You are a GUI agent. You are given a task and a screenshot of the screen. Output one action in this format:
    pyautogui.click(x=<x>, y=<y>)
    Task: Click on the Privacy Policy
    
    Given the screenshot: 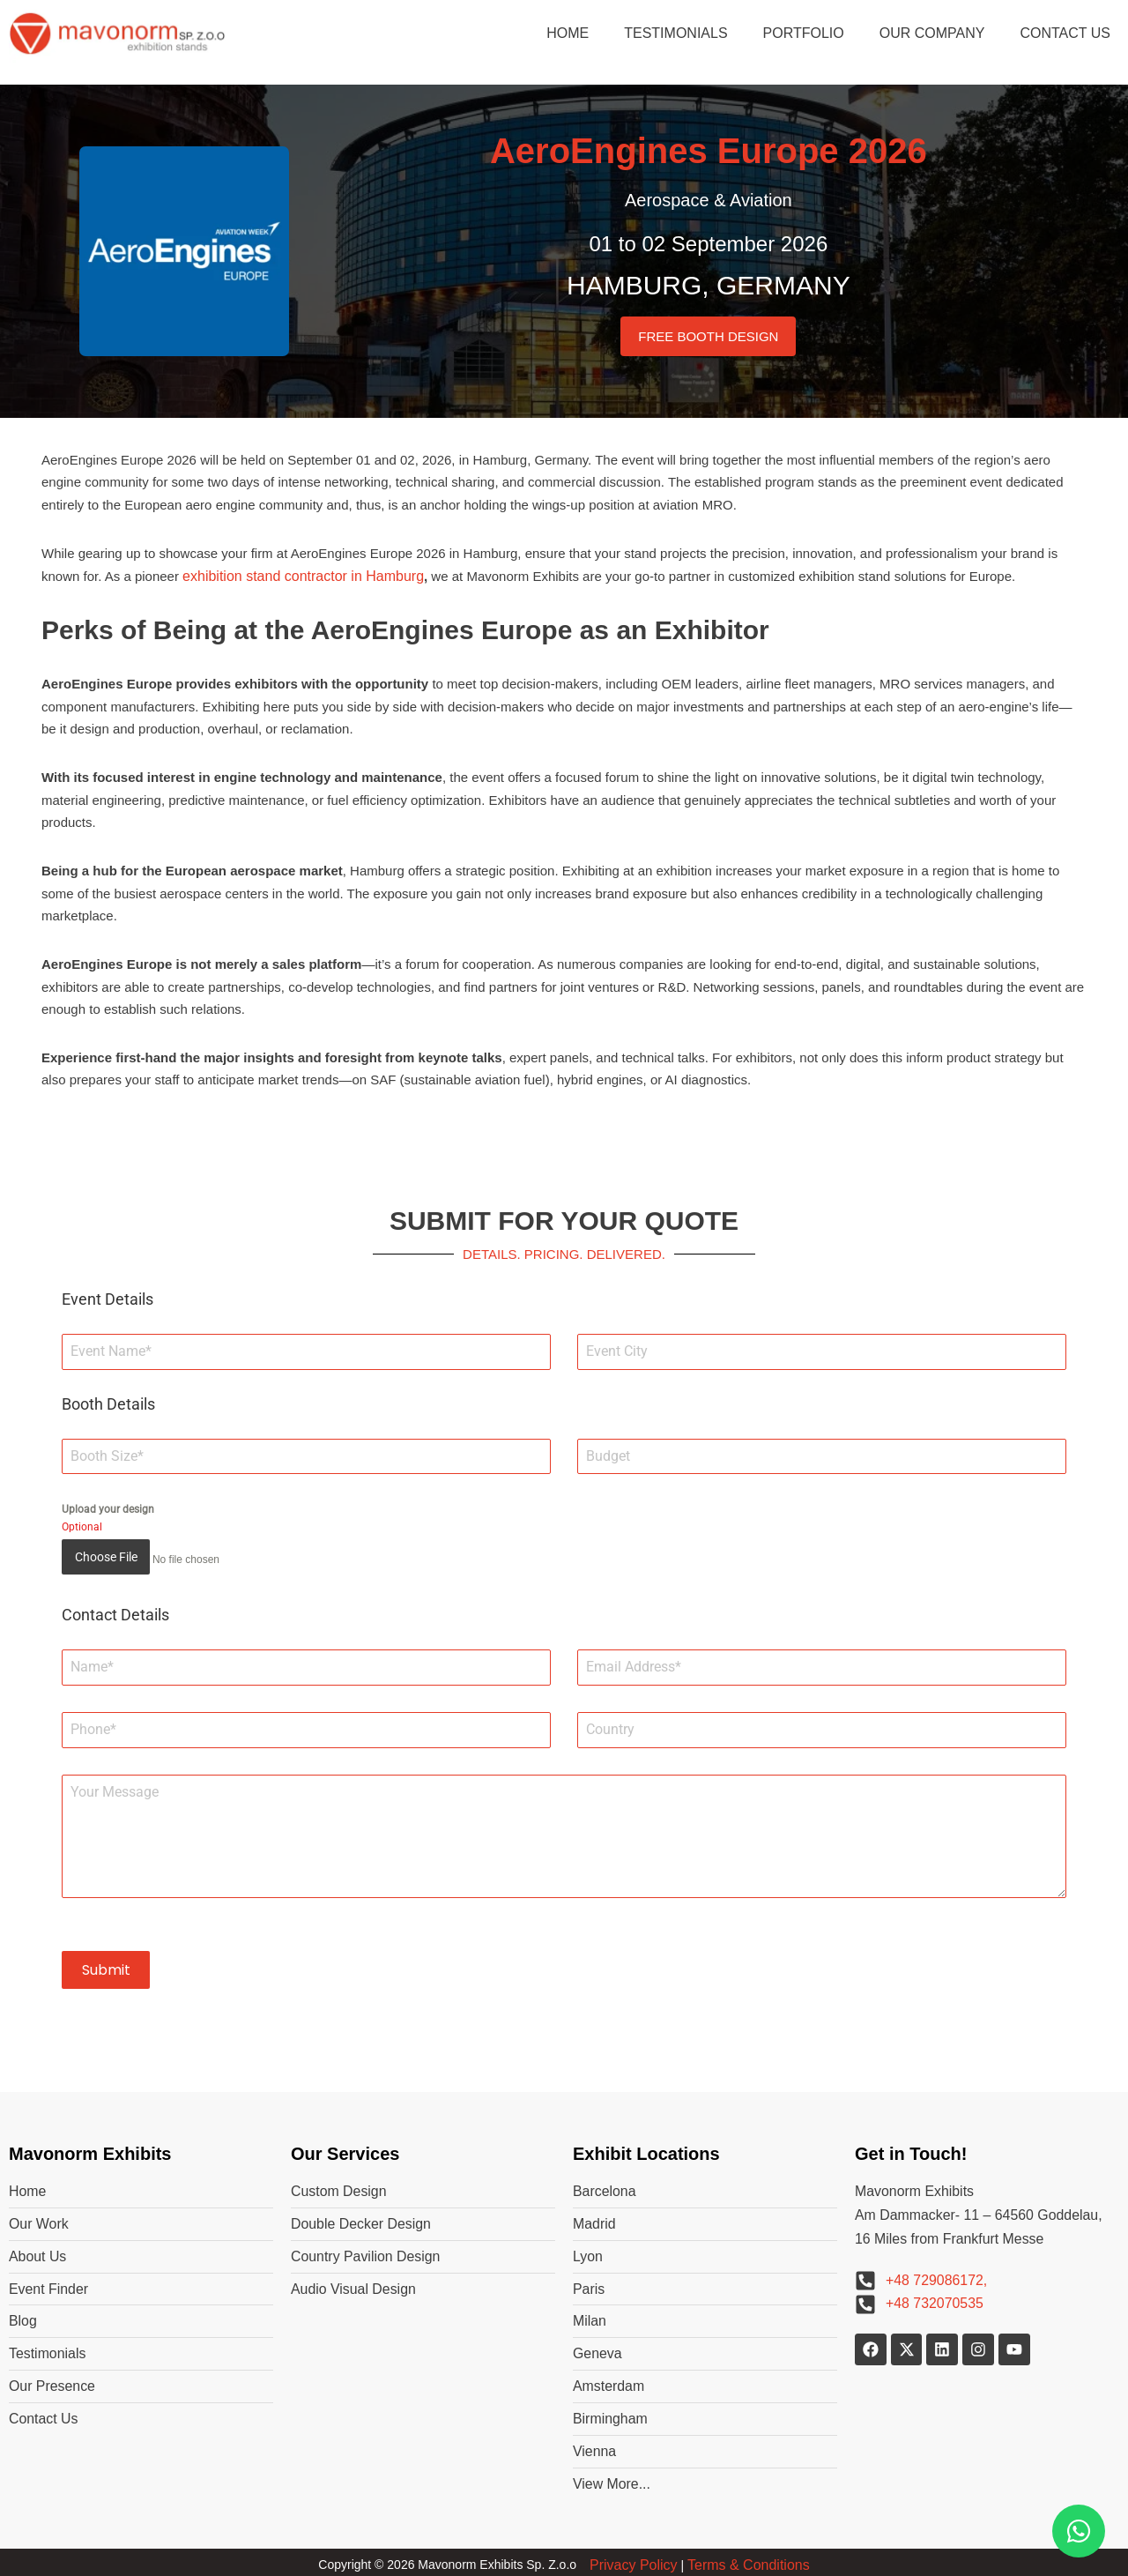 What is the action you would take?
    pyautogui.click(x=634, y=2559)
    